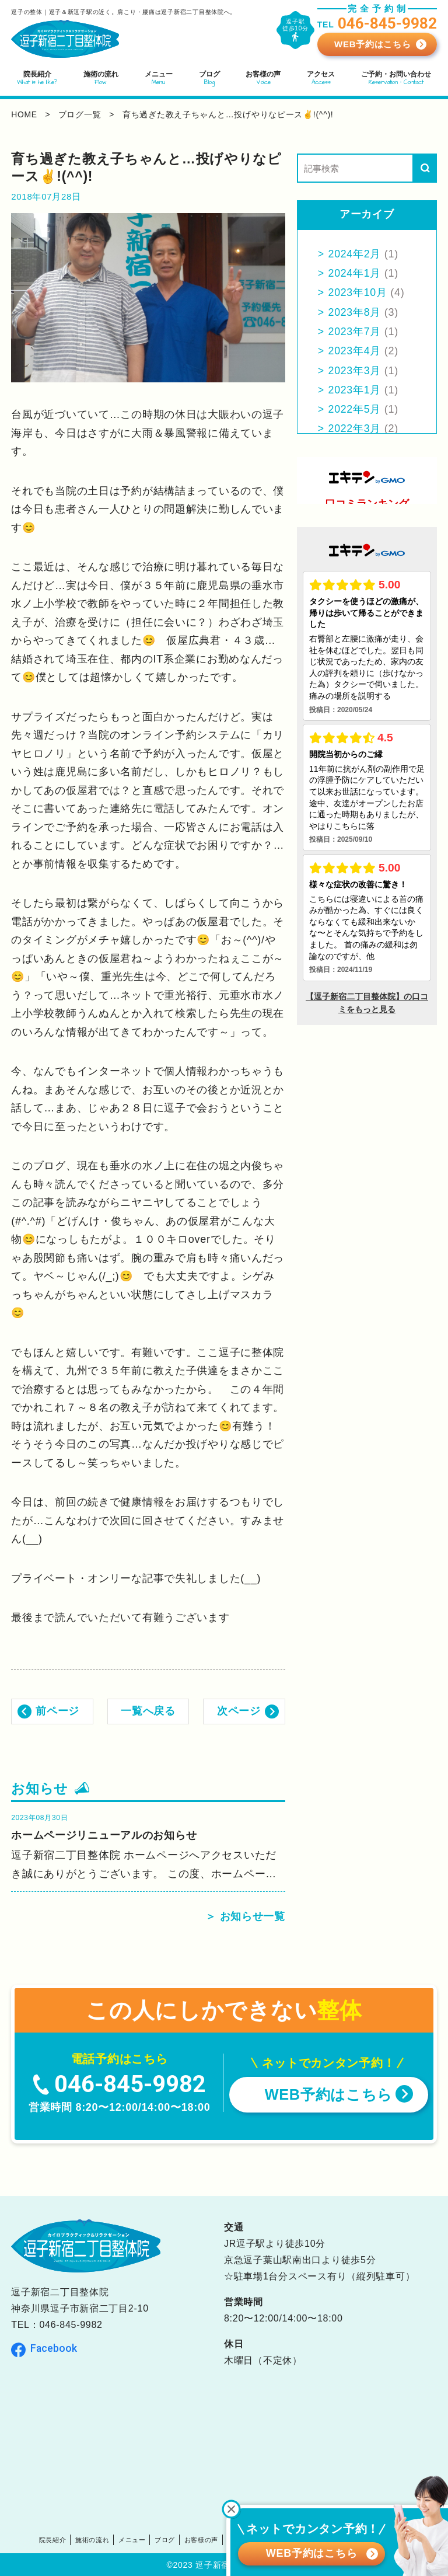  What do you see at coordinates (70, 2325) in the screenshot?
I see `046-845-9982` at bounding box center [70, 2325].